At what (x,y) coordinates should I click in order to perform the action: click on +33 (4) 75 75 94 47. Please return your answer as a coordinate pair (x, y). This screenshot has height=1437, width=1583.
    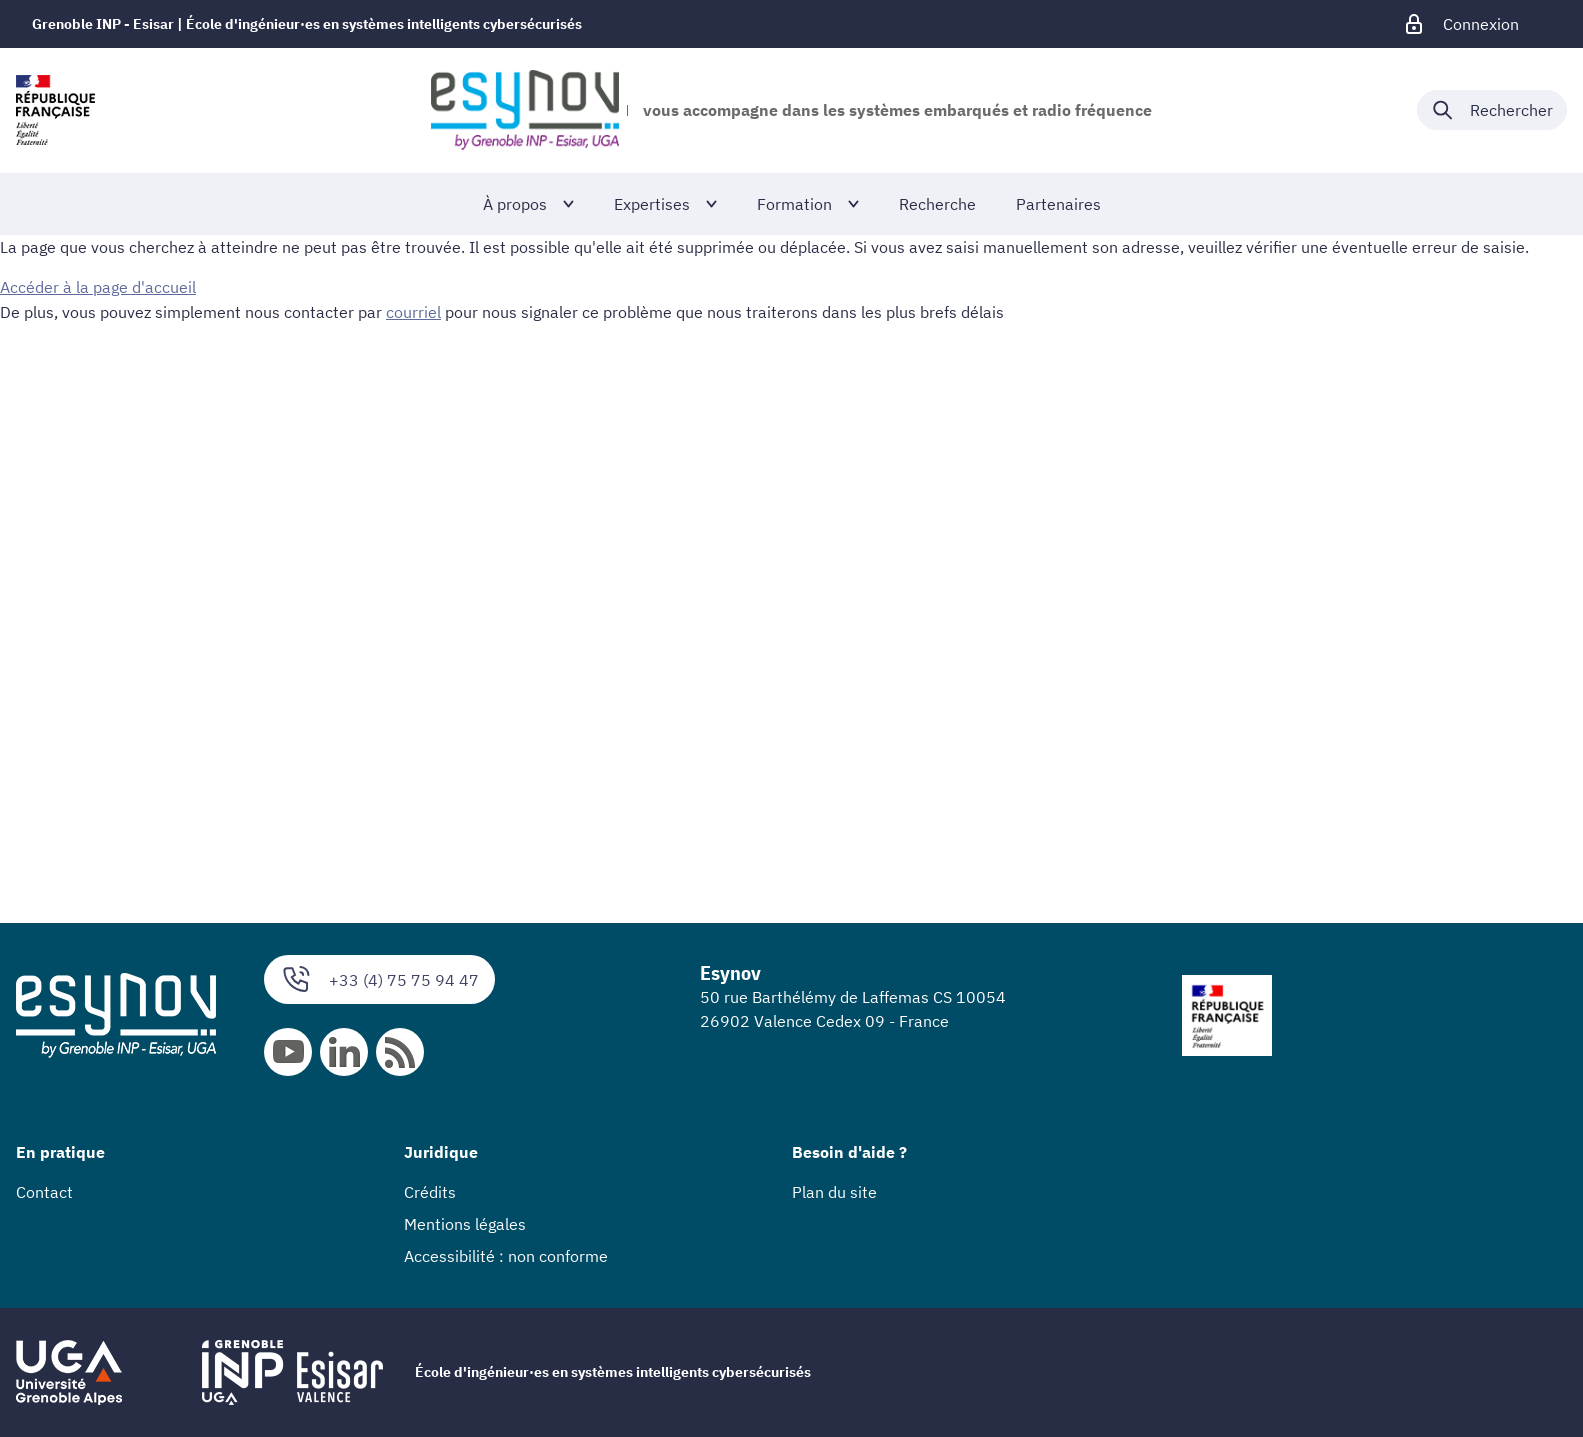
    Looking at the image, I should click on (379, 979).